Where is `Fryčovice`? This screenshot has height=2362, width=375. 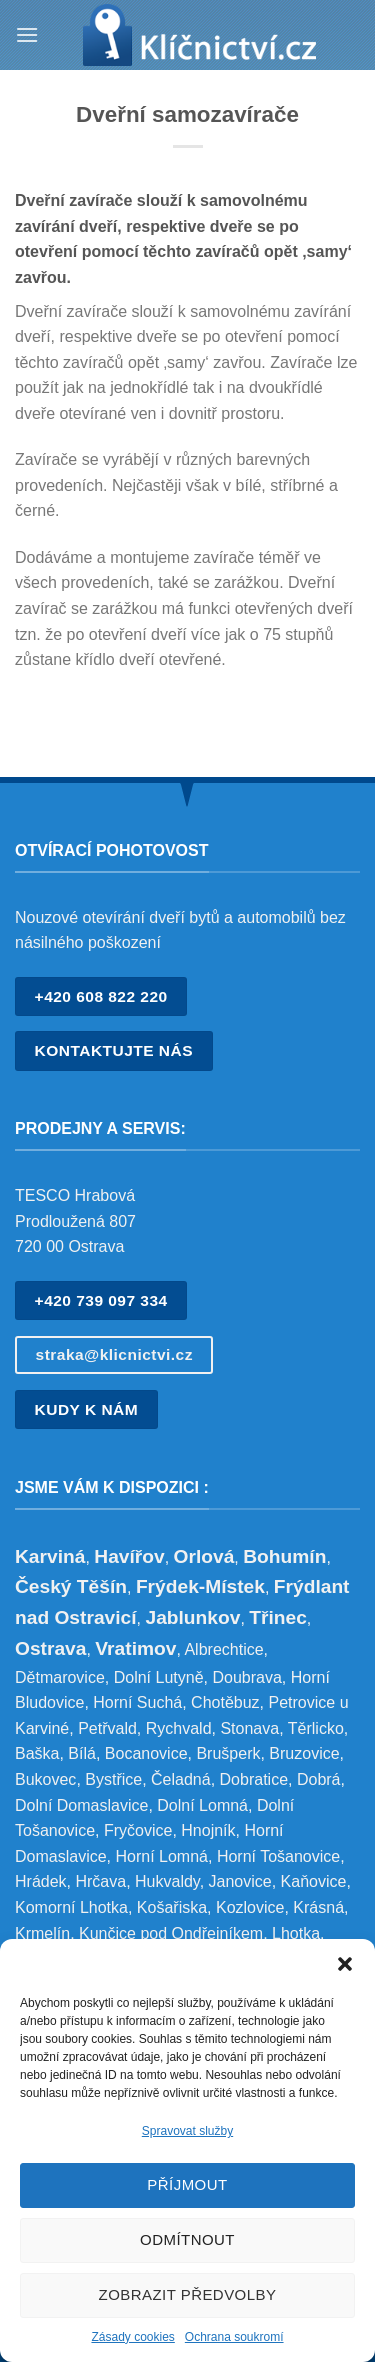 Fryčovice is located at coordinates (138, 1830).